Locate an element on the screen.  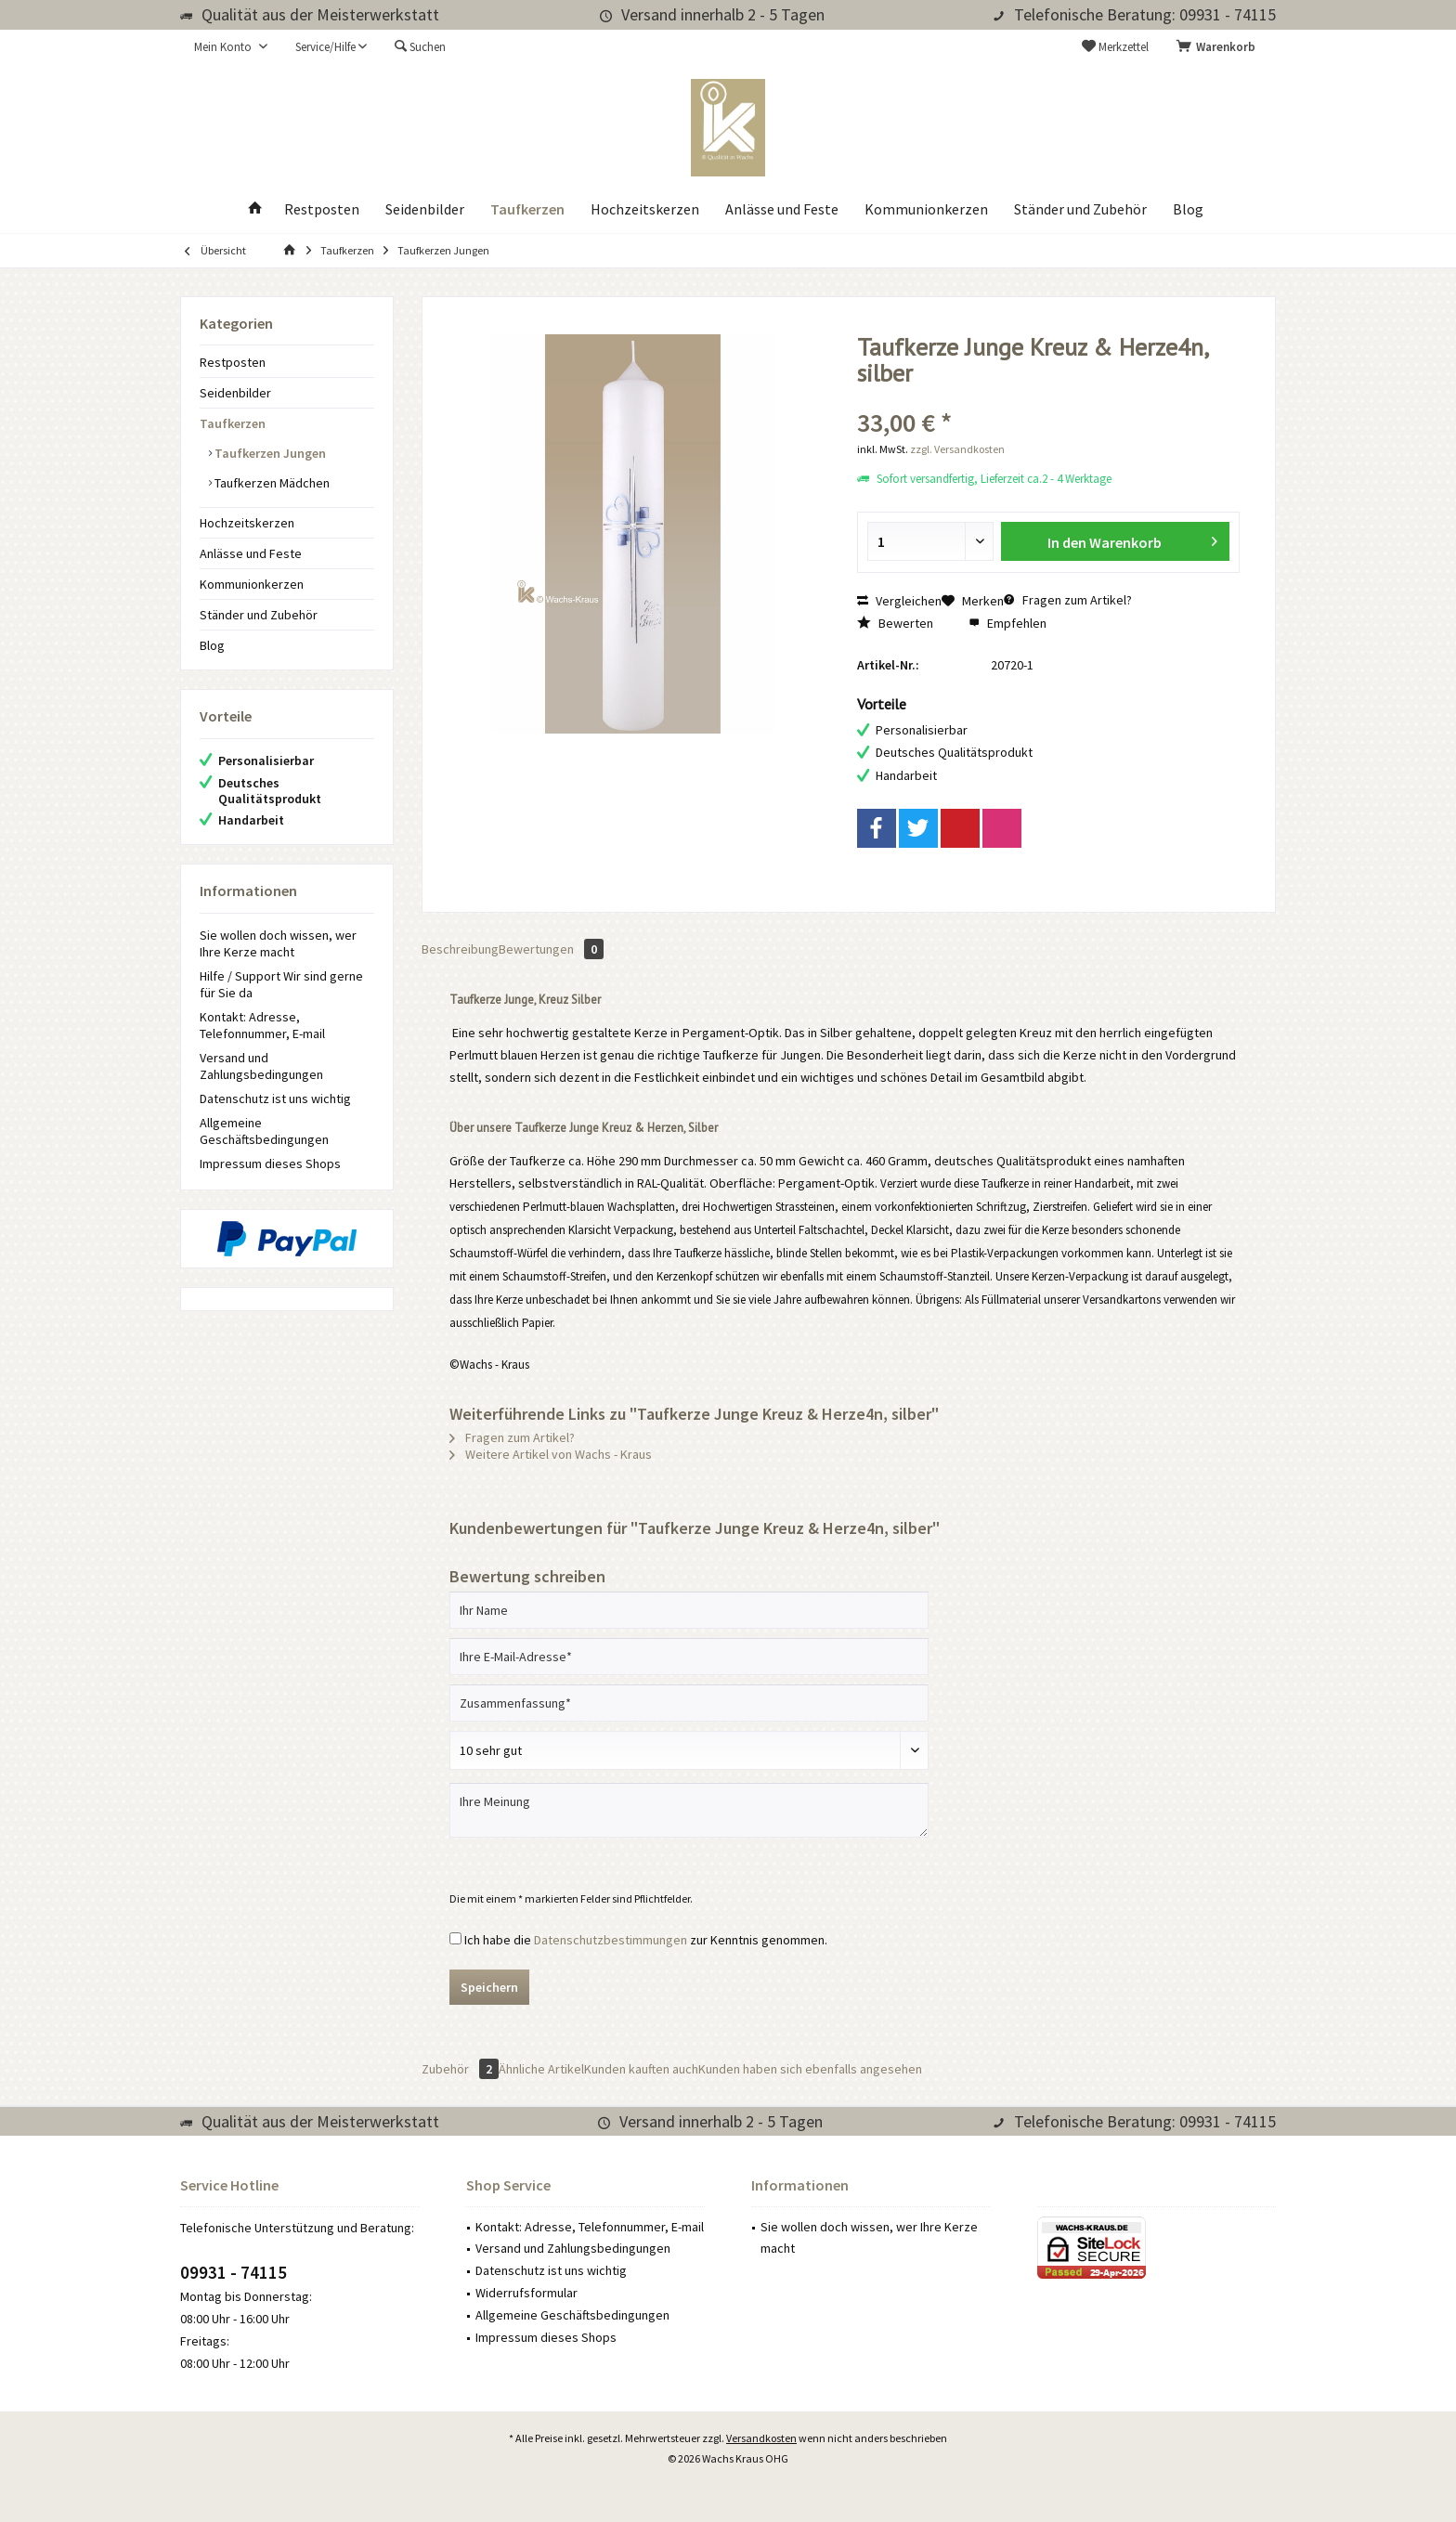
Kontakt: Adresse, Telefonnummer, E-mail is located at coordinates (262, 1025).